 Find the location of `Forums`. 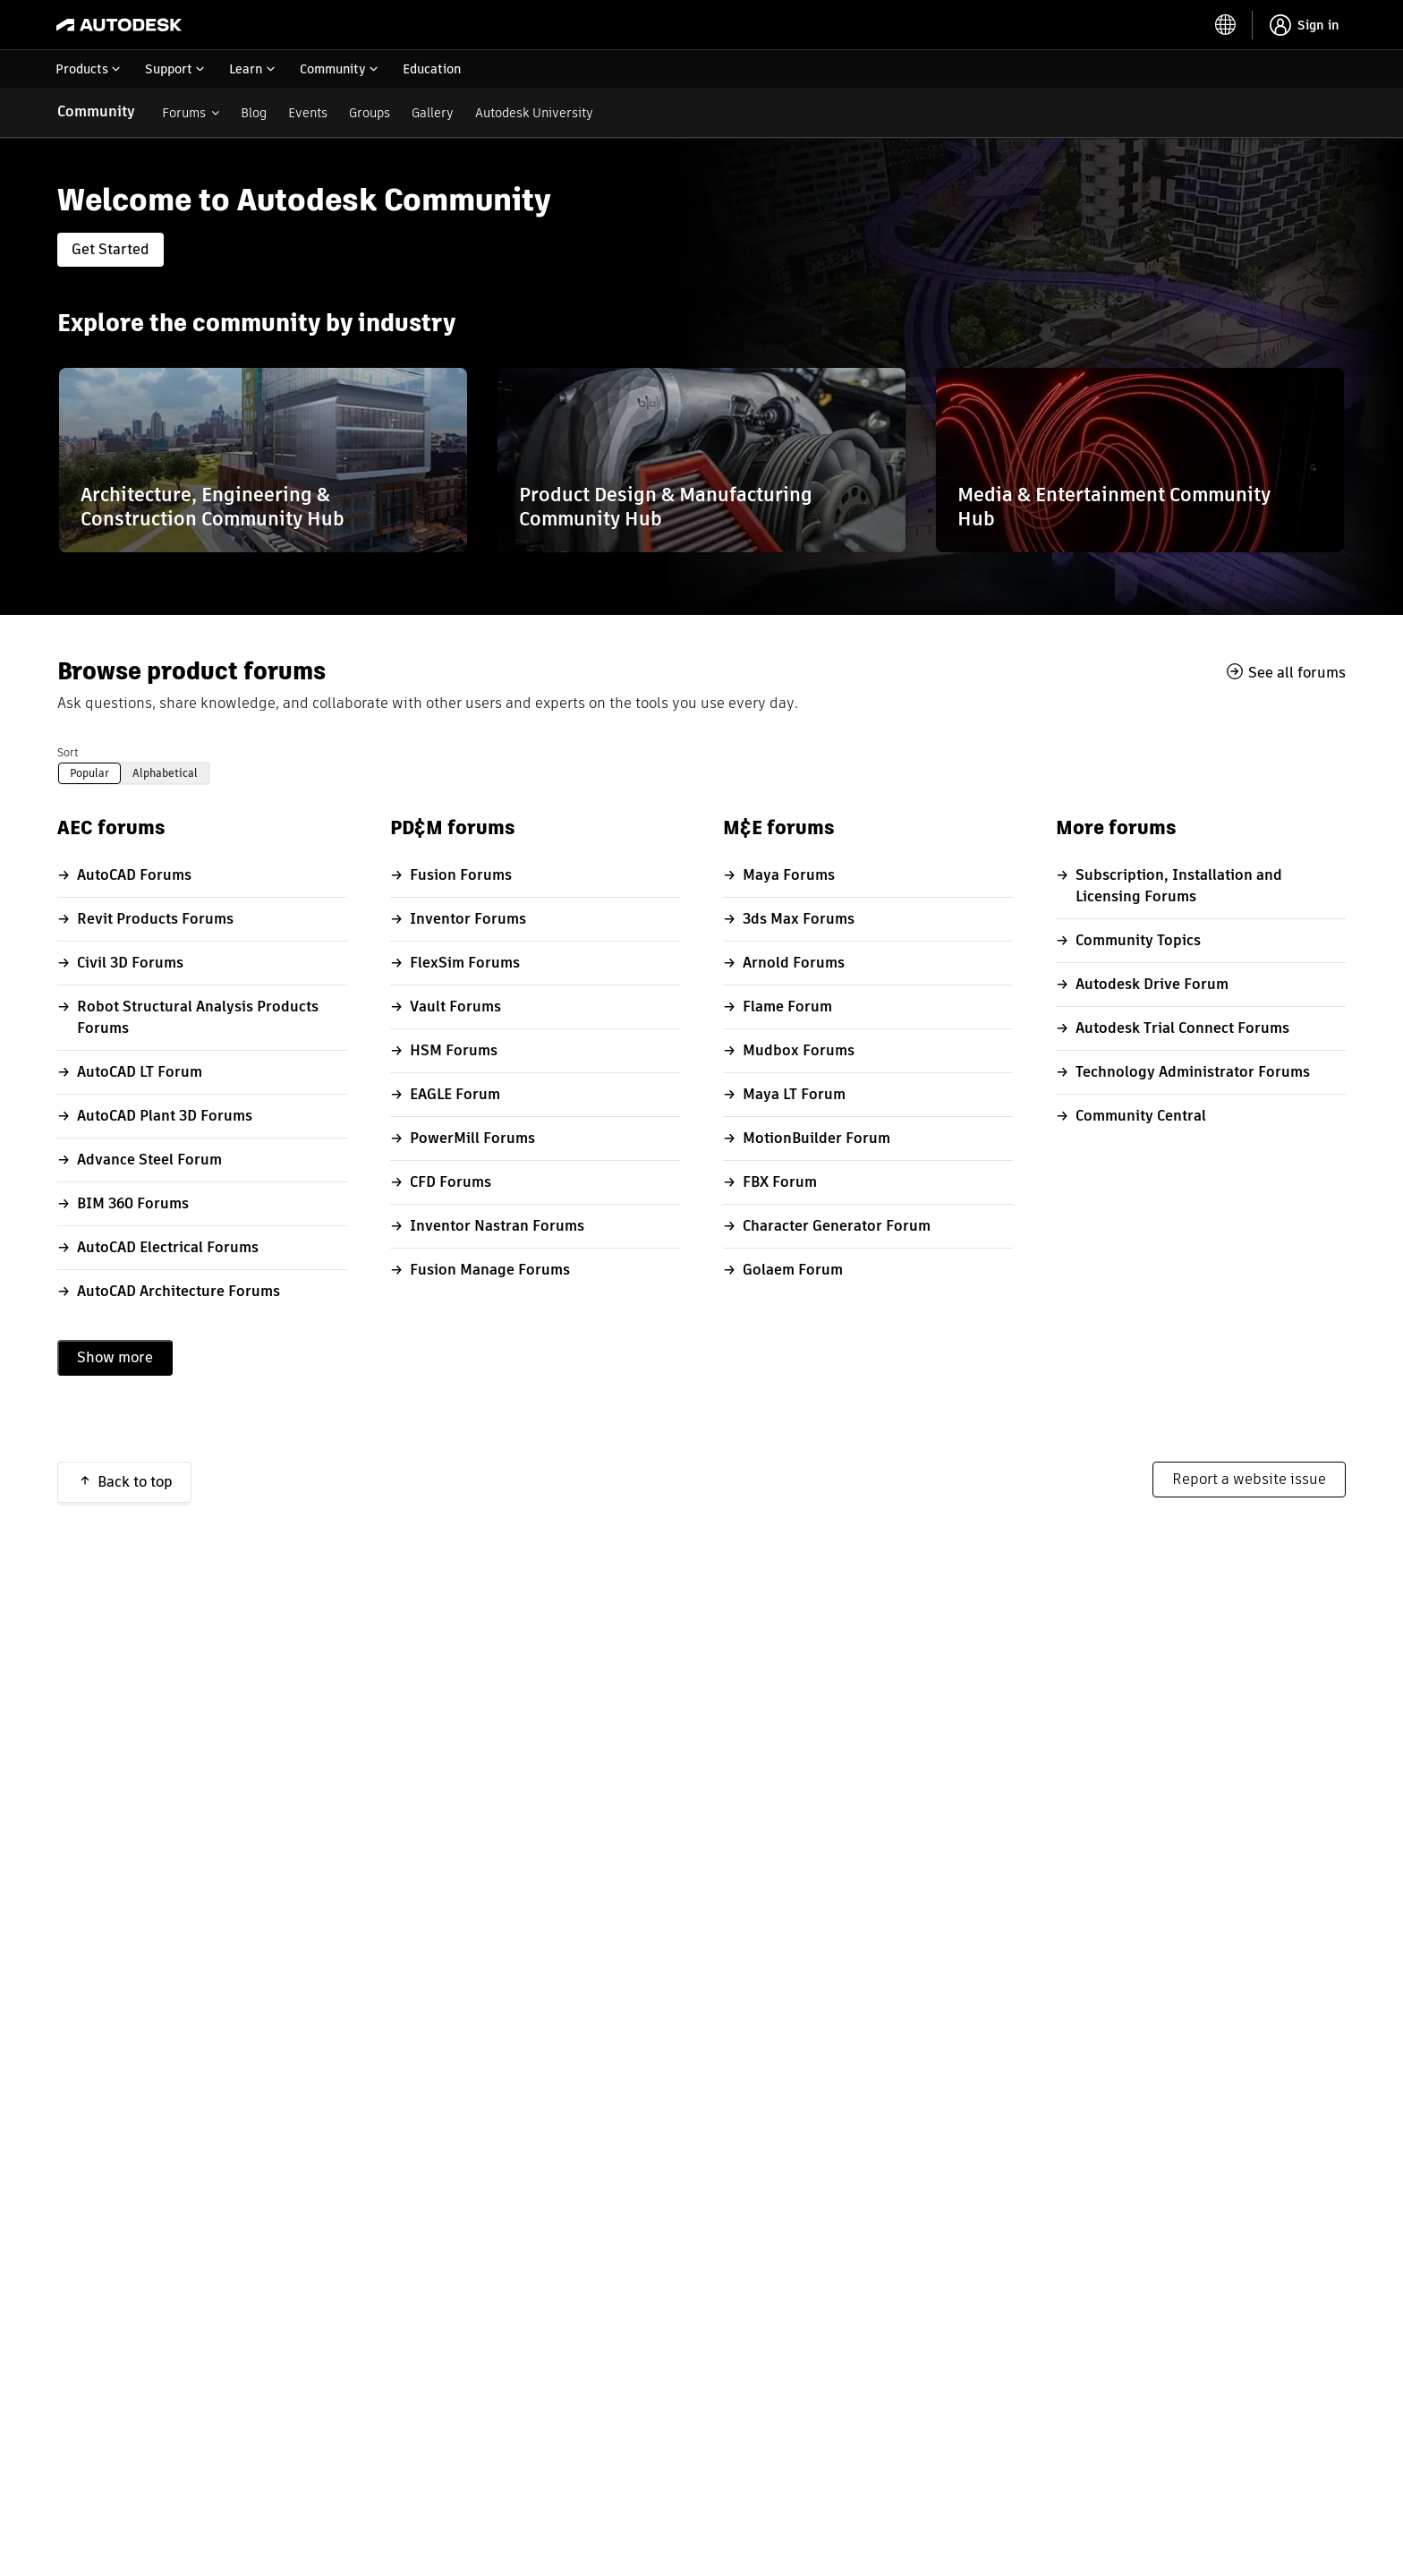

Forums is located at coordinates (184, 113).